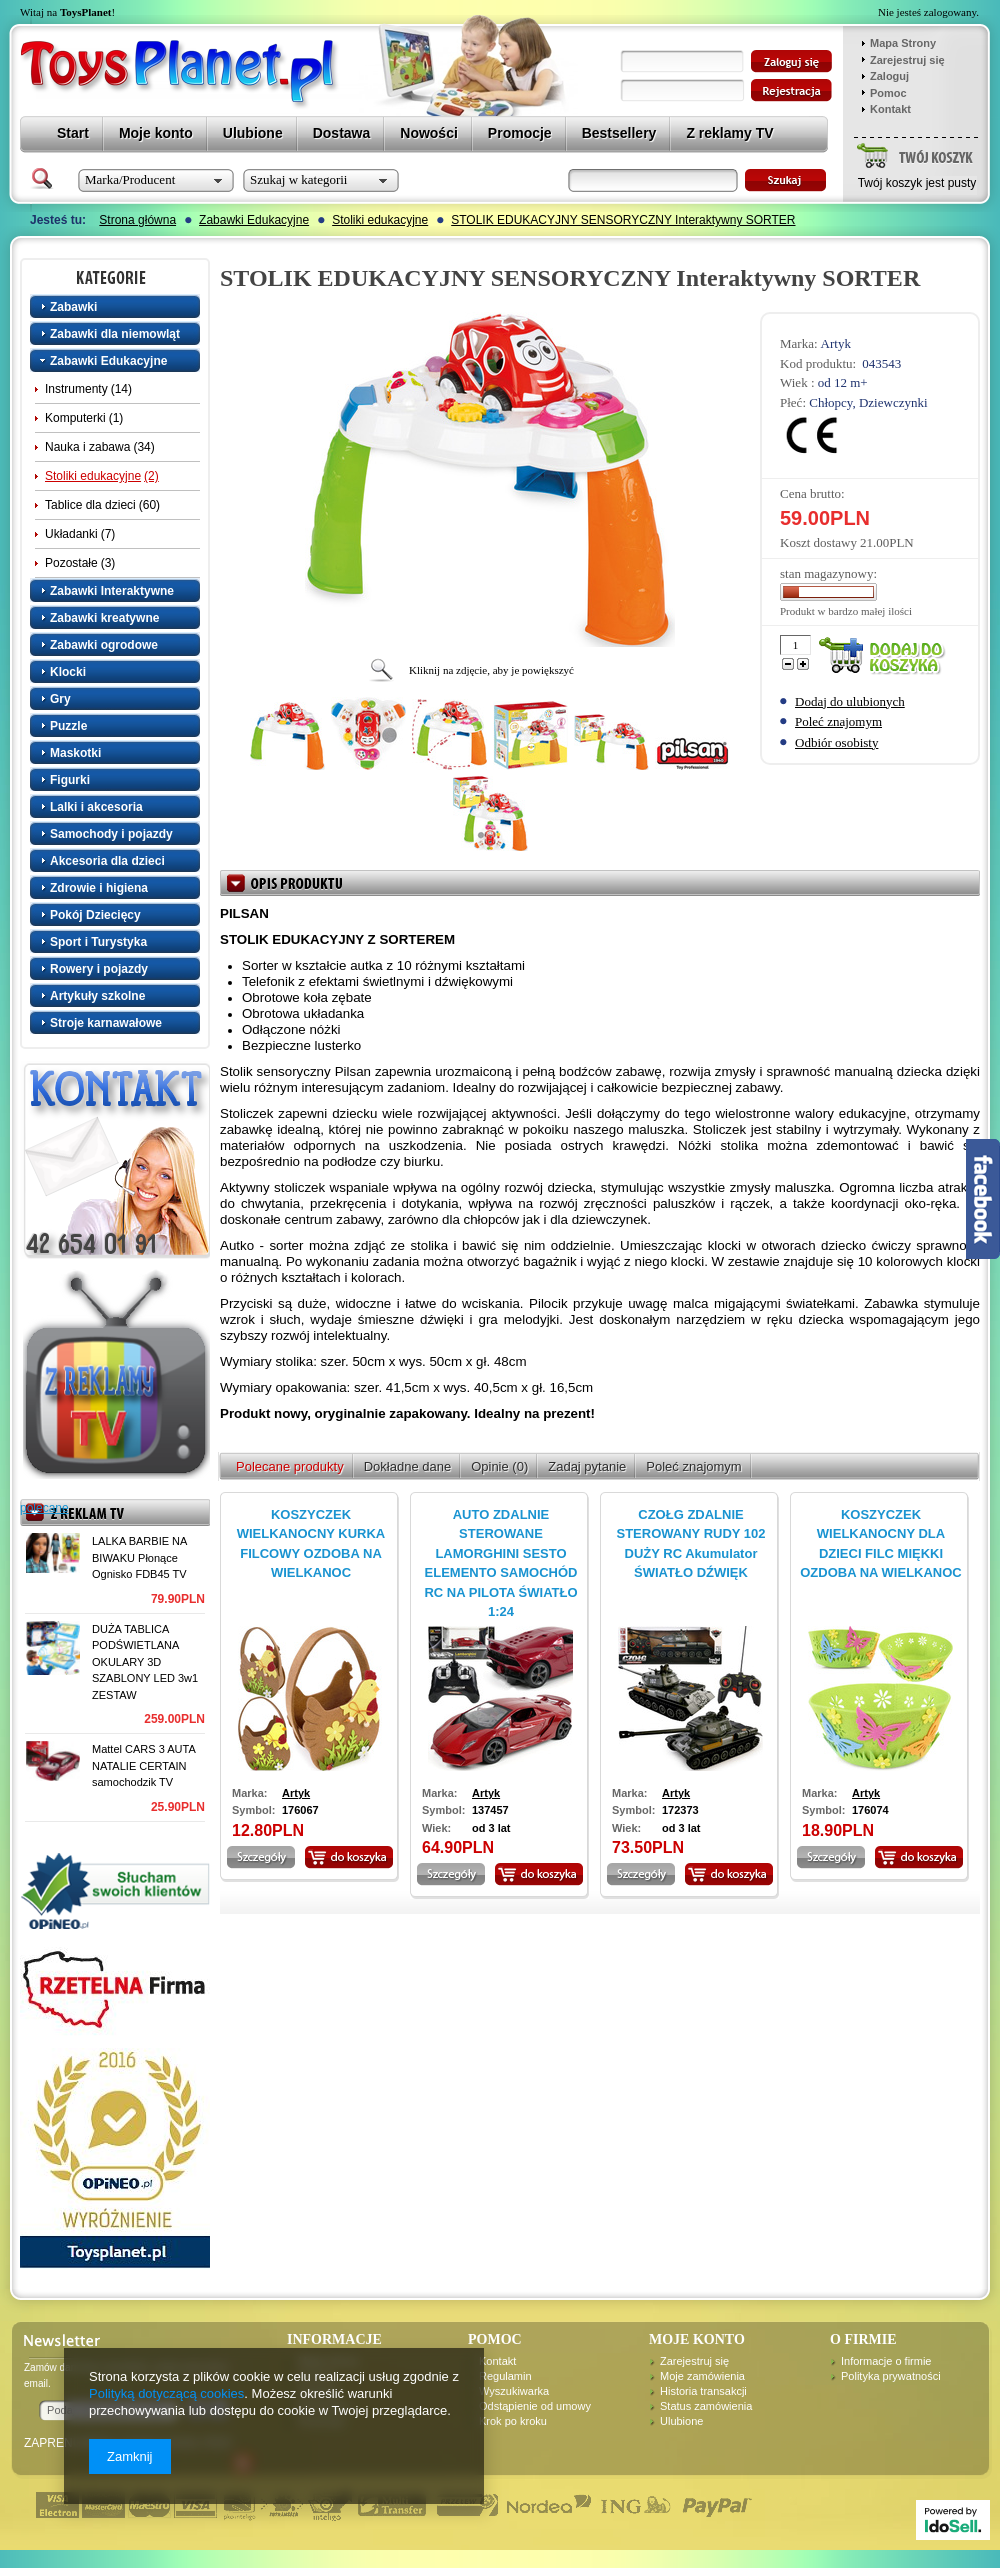 The width and height of the screenshot is (1000, 2568). Describe the element at coordinates (838, 721) in the screenshot. I see `Poleć znajomym` at that location.